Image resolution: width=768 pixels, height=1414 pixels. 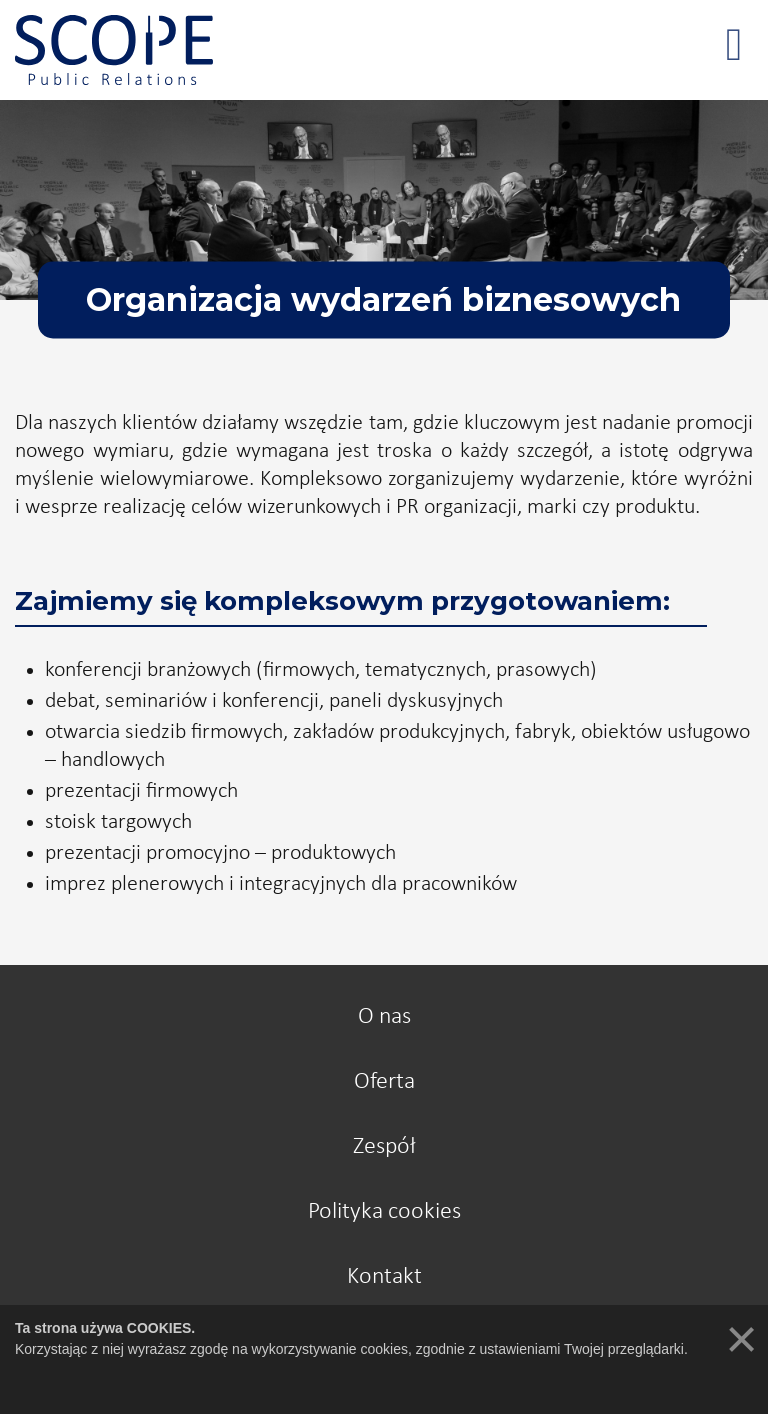 What do you see at coordinates (384, 1082) in the screenshot?
I see `Oferta` at bounding box center [384, 1082].